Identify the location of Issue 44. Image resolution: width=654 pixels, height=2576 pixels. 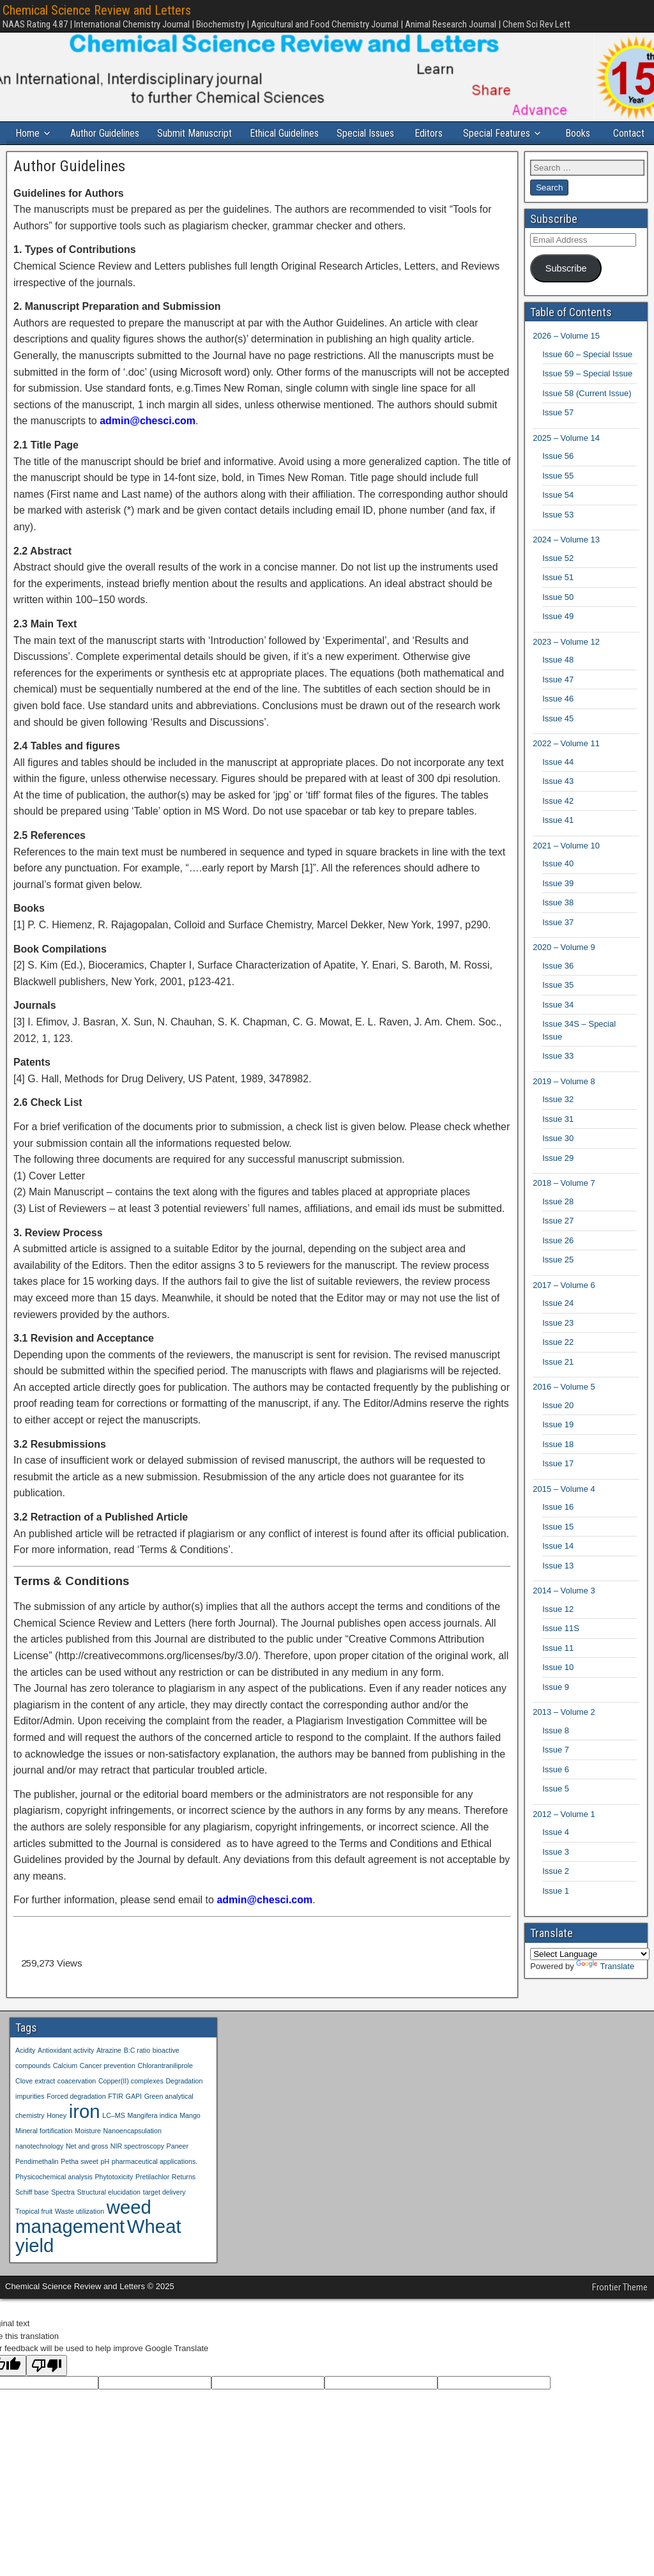
(558, 784).